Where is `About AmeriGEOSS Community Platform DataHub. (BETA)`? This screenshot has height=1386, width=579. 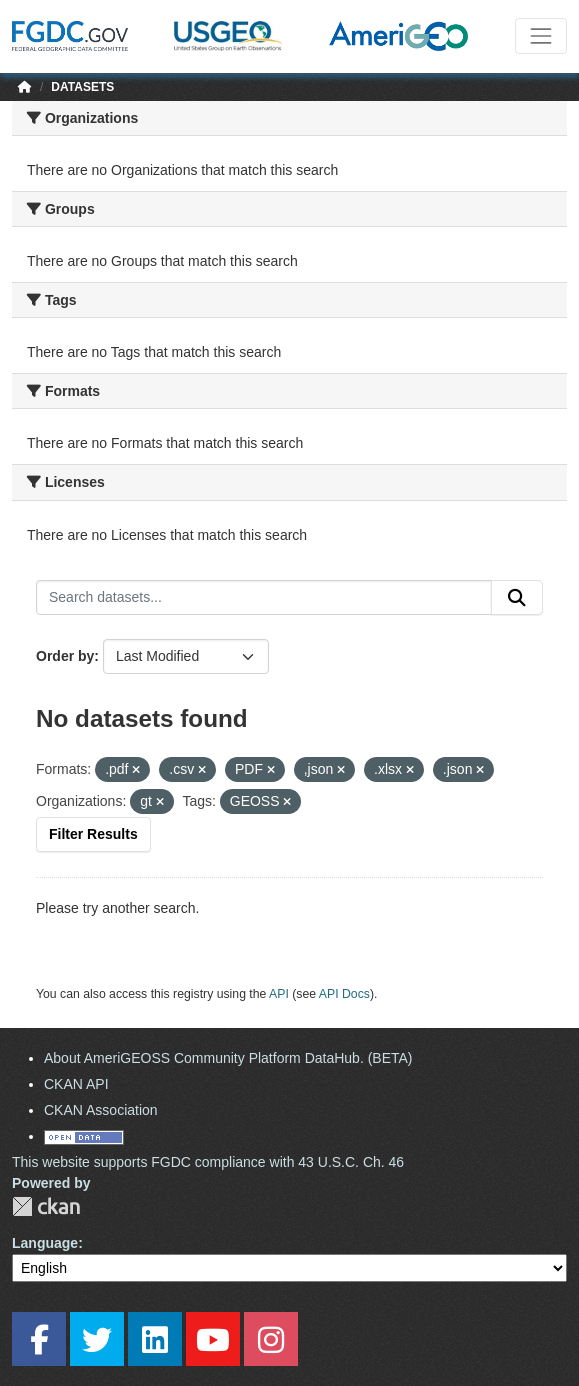
About AmeriGEOSS Community Platform DataHub. (BETA) is located at coordinates (228, 1058).